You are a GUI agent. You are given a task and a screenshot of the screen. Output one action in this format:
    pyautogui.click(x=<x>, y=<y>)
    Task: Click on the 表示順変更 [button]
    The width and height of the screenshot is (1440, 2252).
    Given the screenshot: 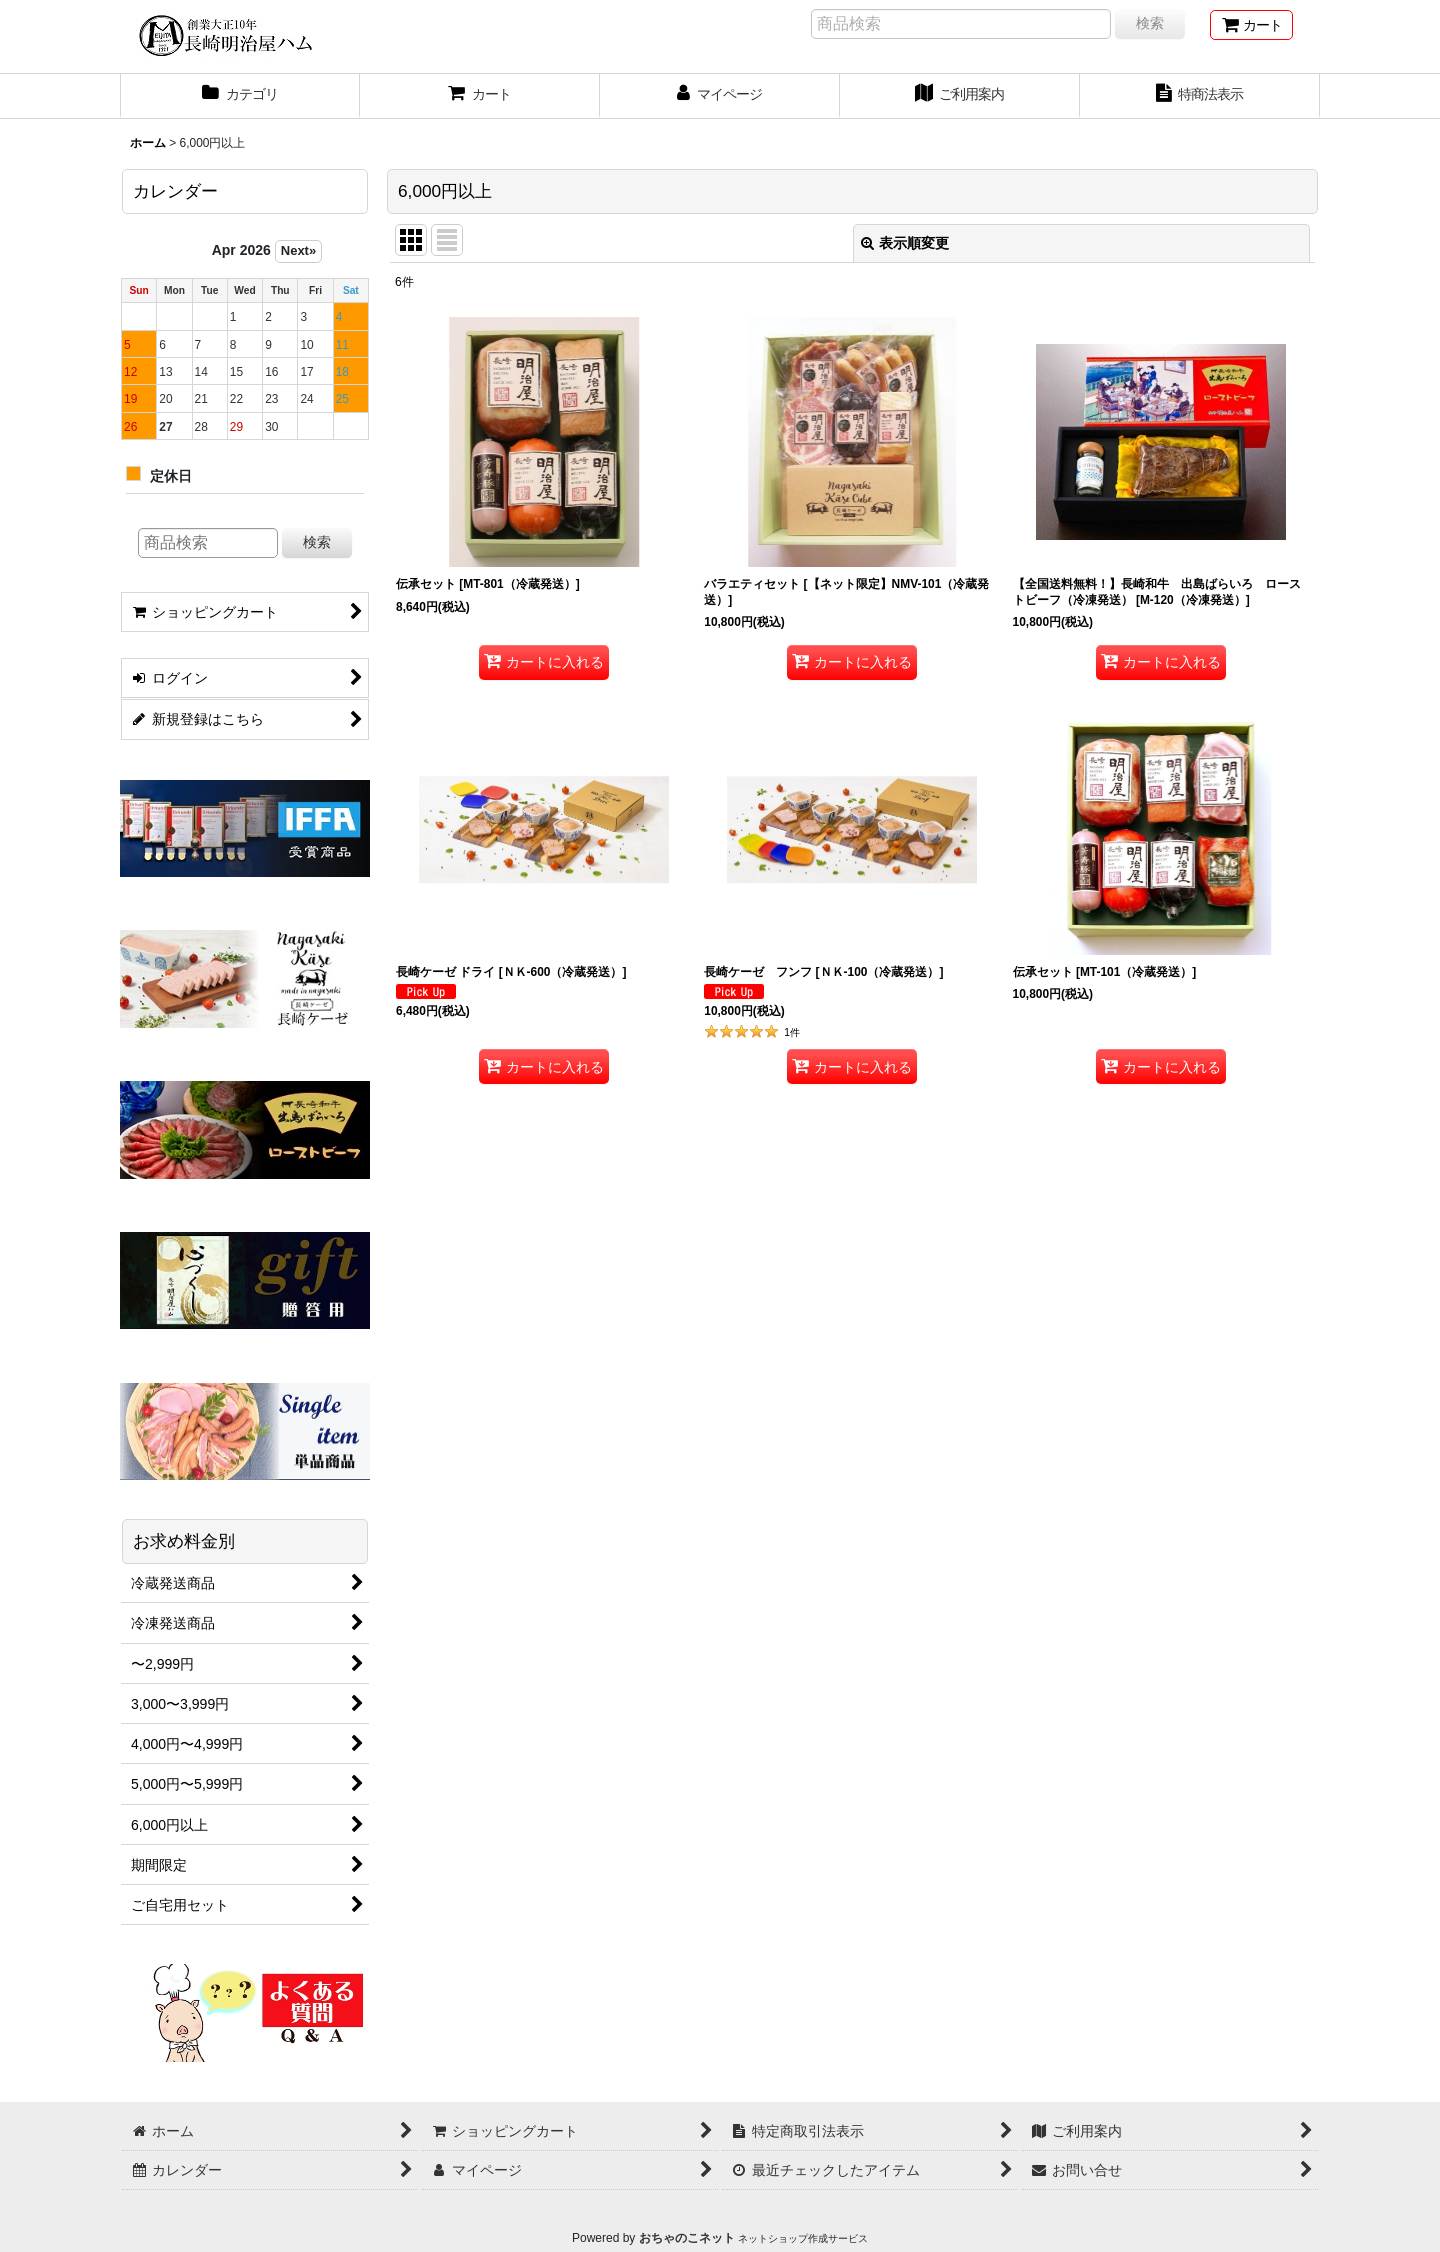 What is the action you would take?
    pyautogui.click(x=905, y=243)
    